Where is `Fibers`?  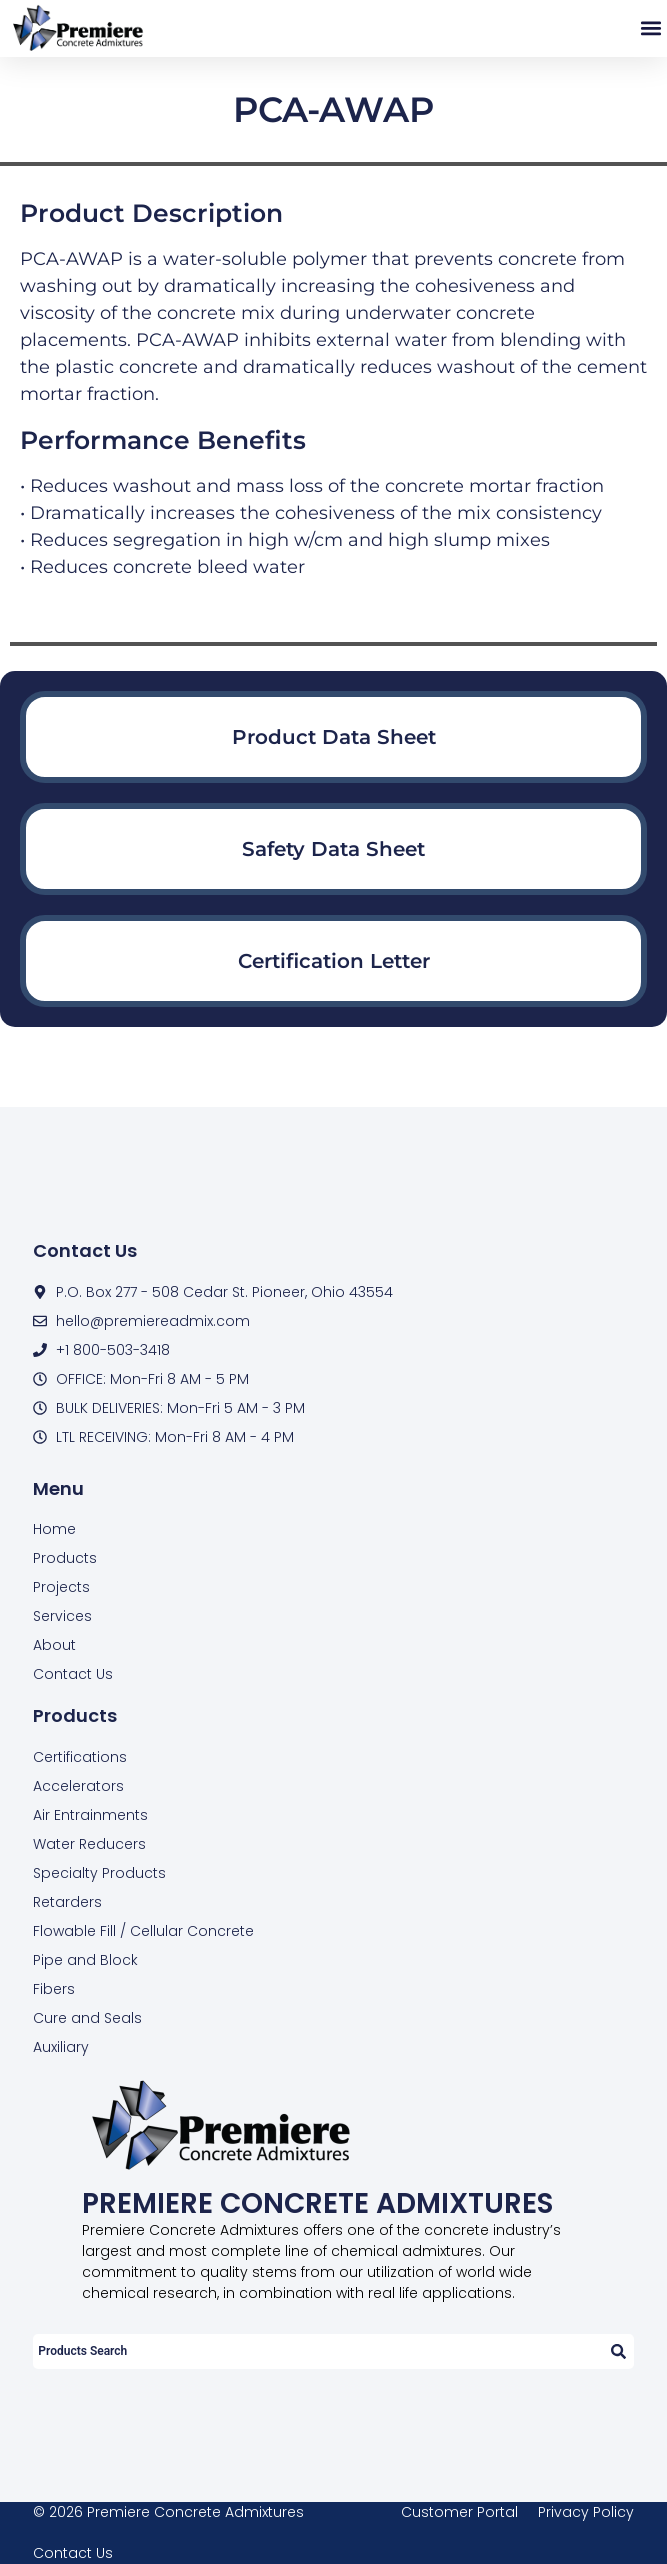 Fibers is located at coordinates (54, 1989).